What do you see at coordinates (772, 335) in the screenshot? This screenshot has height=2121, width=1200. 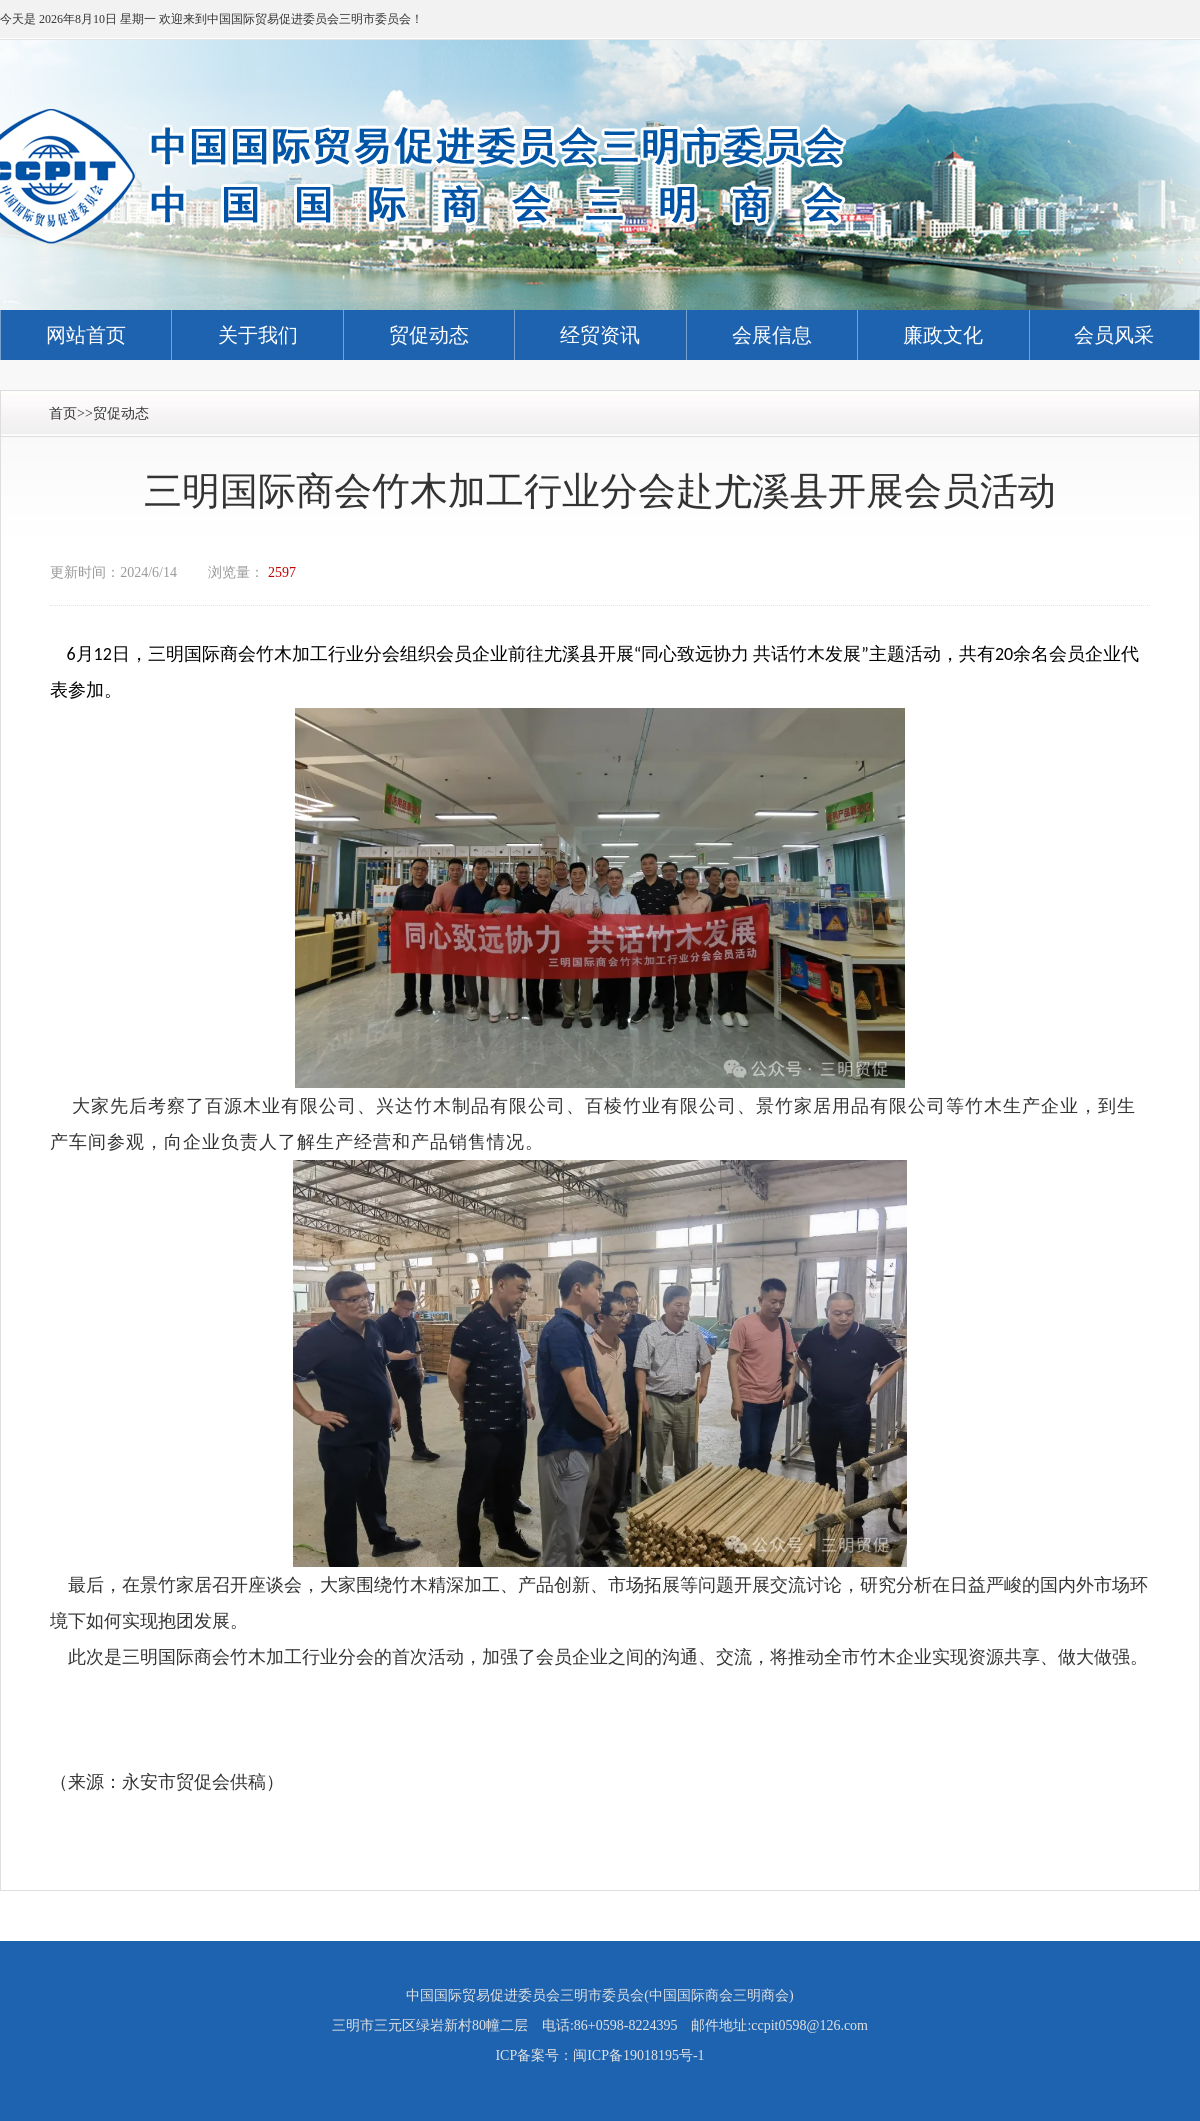 I see `会展信息` at bounding box center [772, 335].